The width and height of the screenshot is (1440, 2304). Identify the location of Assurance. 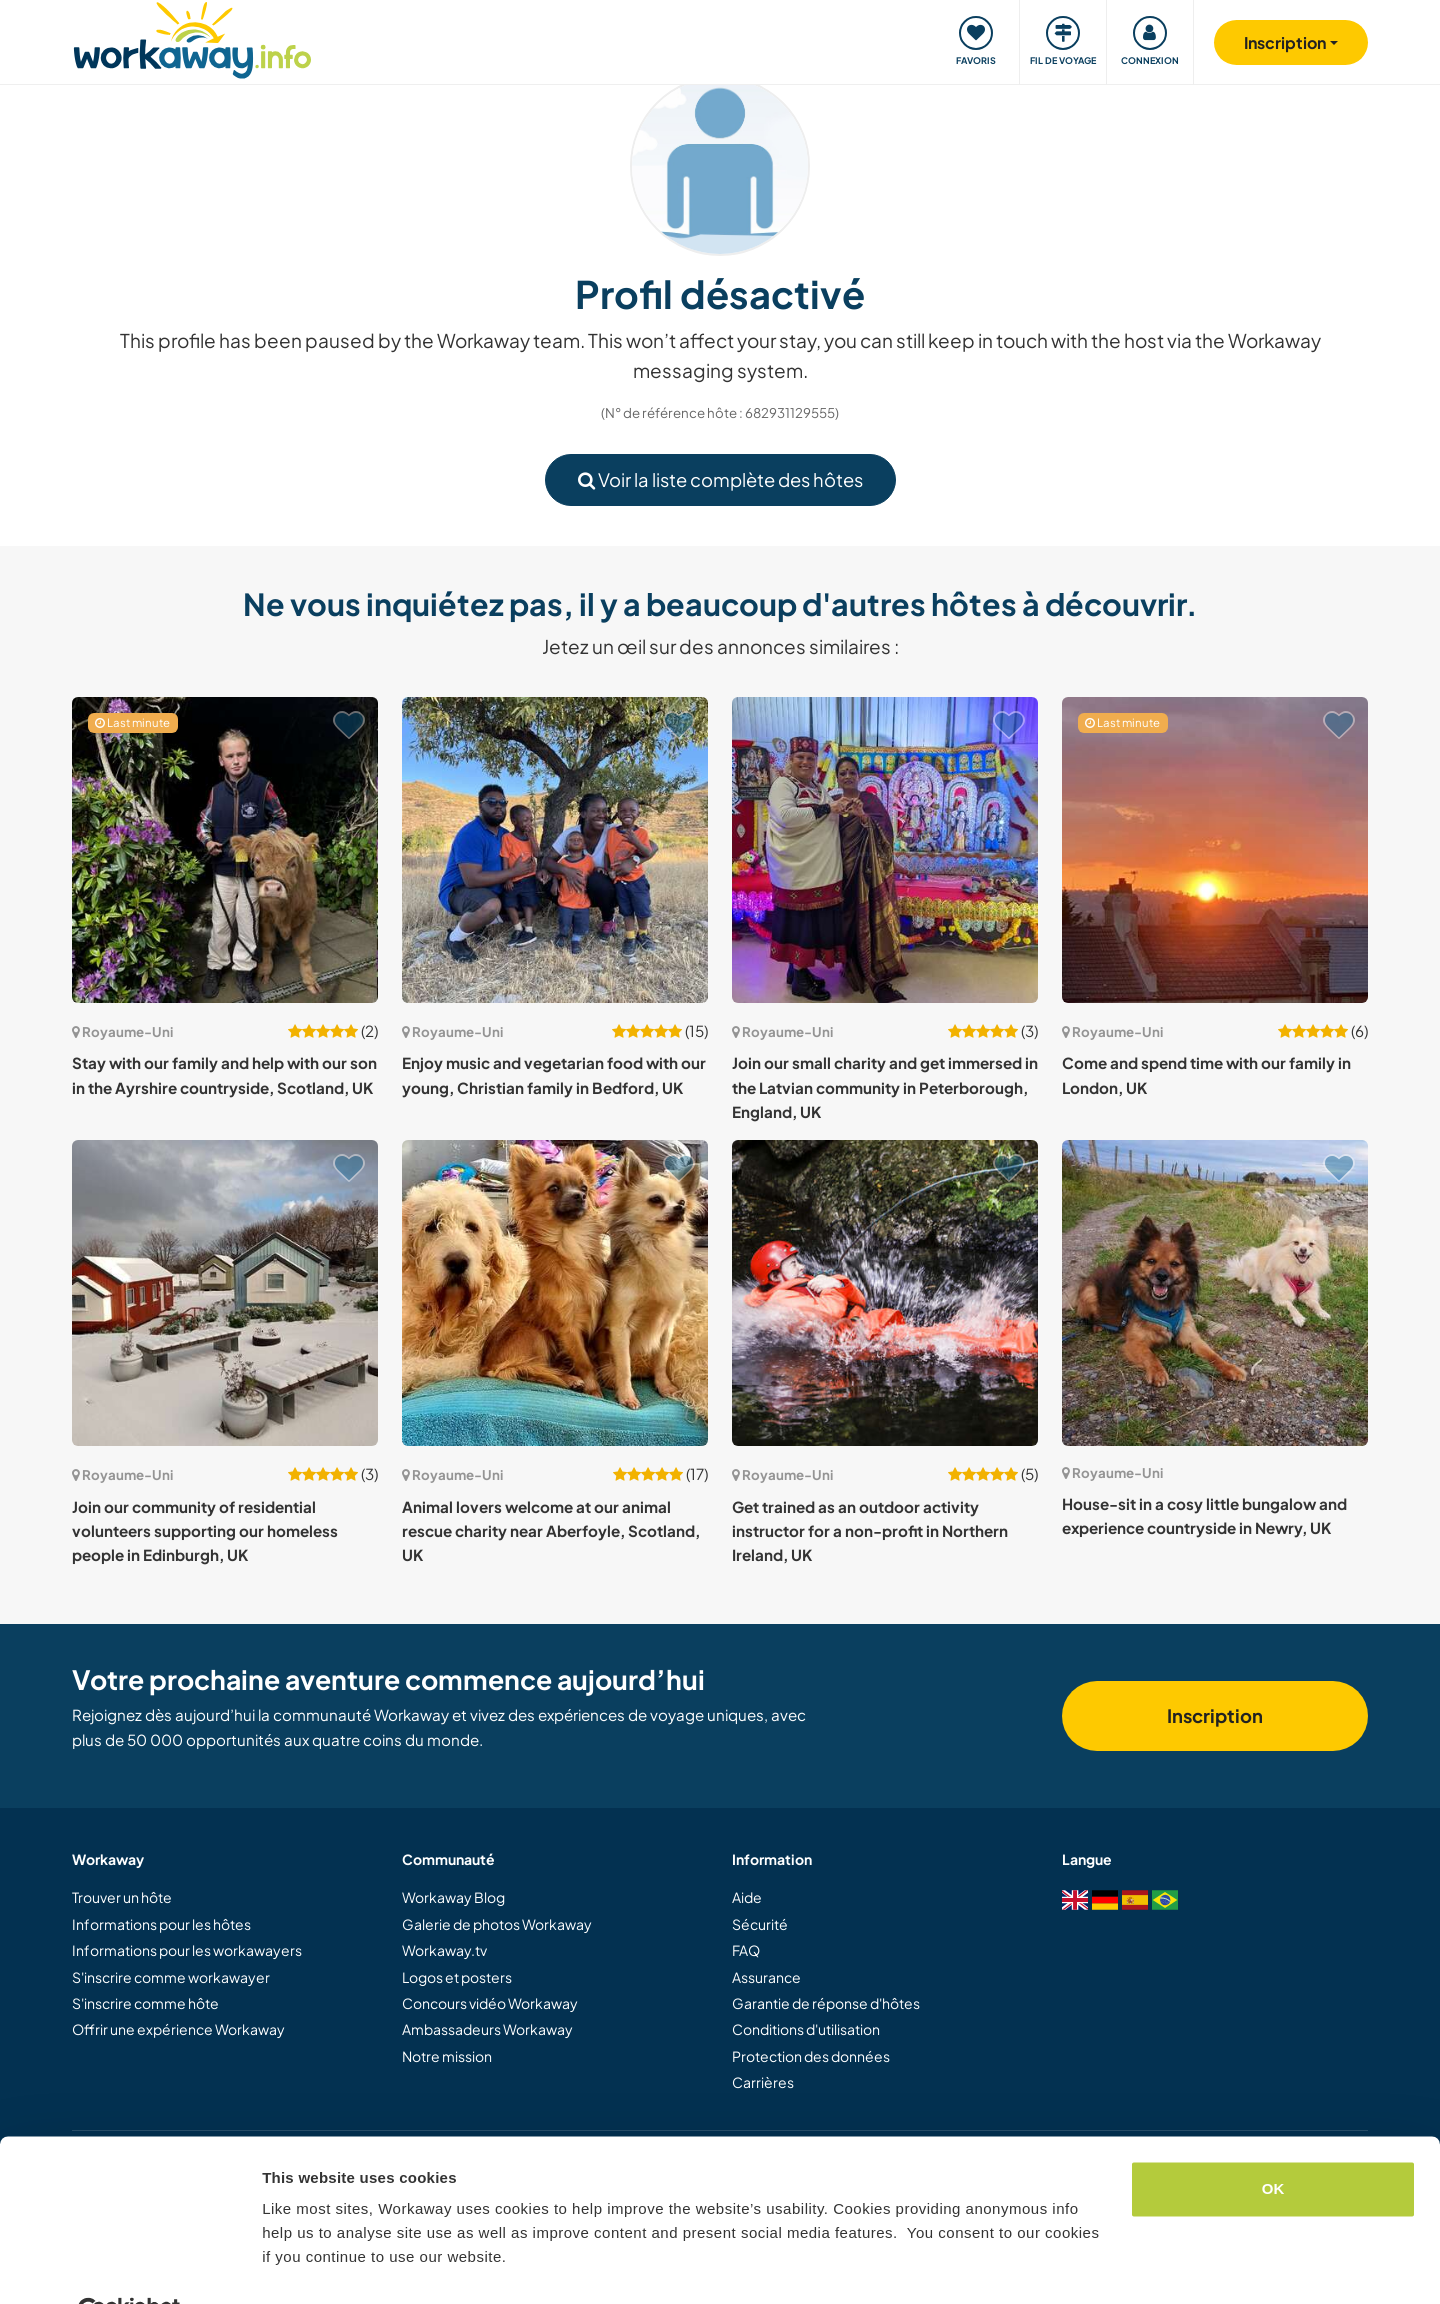
(766, 1977).